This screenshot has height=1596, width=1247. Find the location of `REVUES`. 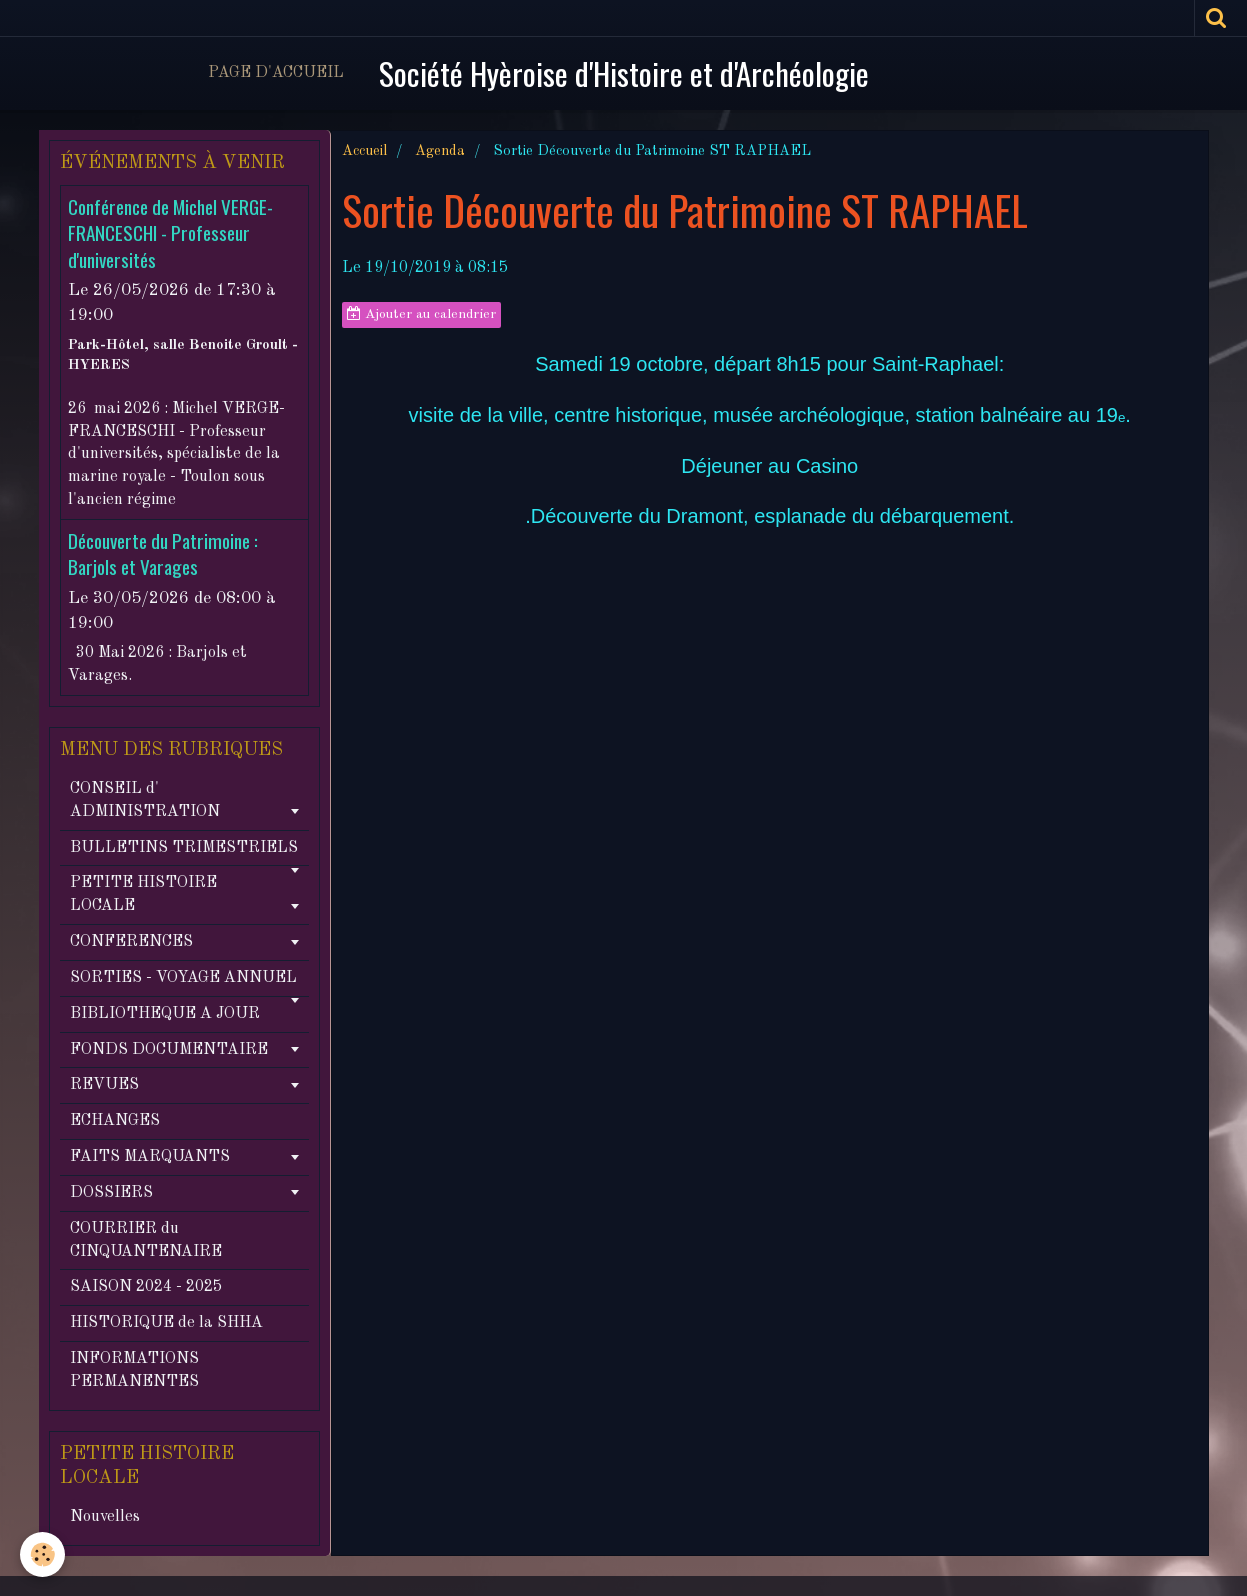

REVUES is located at coordinates (104, 1085).